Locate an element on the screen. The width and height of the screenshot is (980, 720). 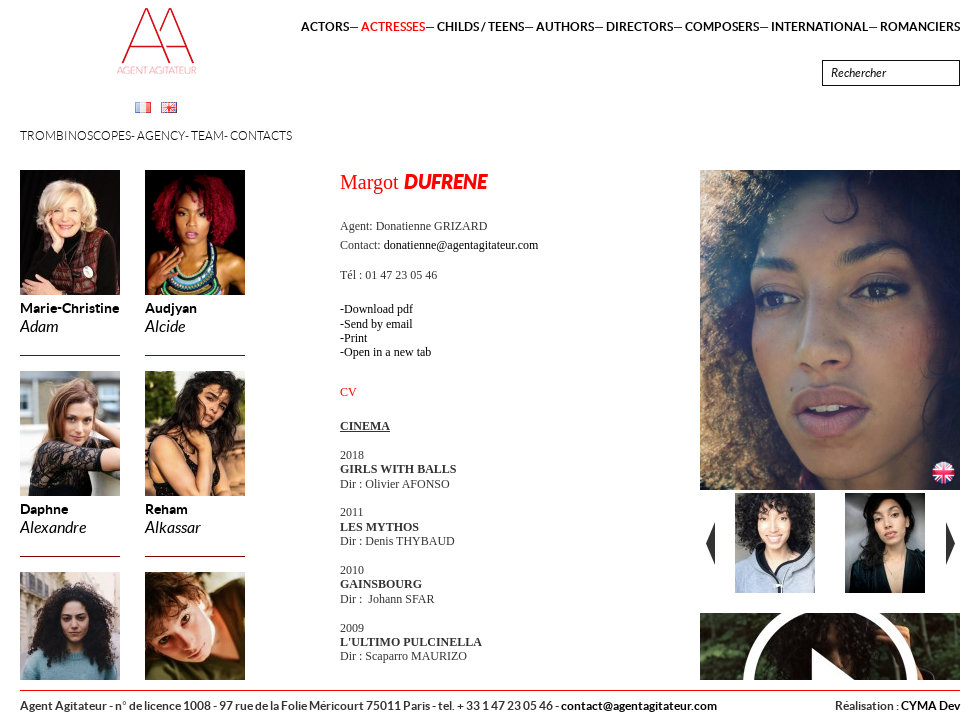
Send by email is located at coordinates (378, 324).